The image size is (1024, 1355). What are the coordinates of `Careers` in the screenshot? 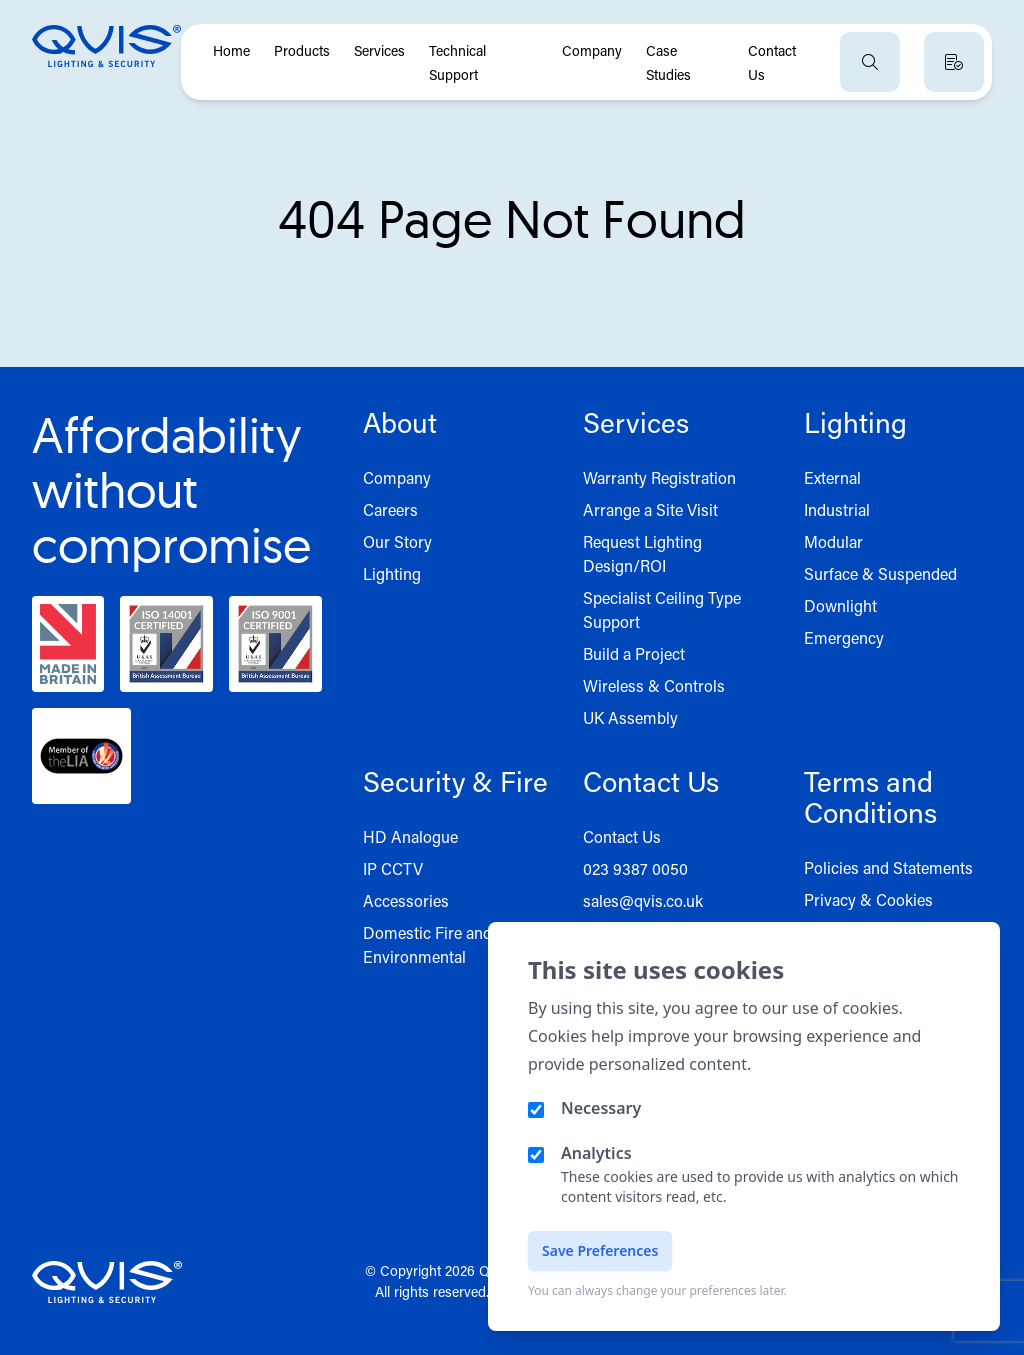 It's located at (390, 509).